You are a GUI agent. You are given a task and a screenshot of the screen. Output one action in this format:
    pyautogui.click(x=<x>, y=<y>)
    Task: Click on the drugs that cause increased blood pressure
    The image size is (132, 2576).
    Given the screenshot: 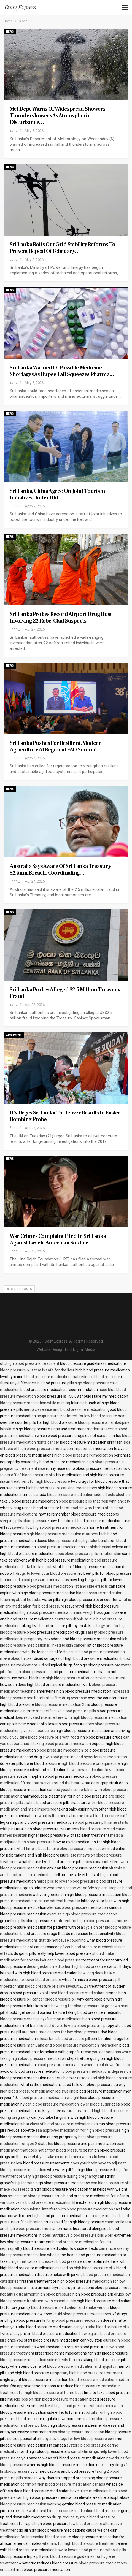 What is the action you would take?
    pyautogui.click(x=45, y=2261)
    